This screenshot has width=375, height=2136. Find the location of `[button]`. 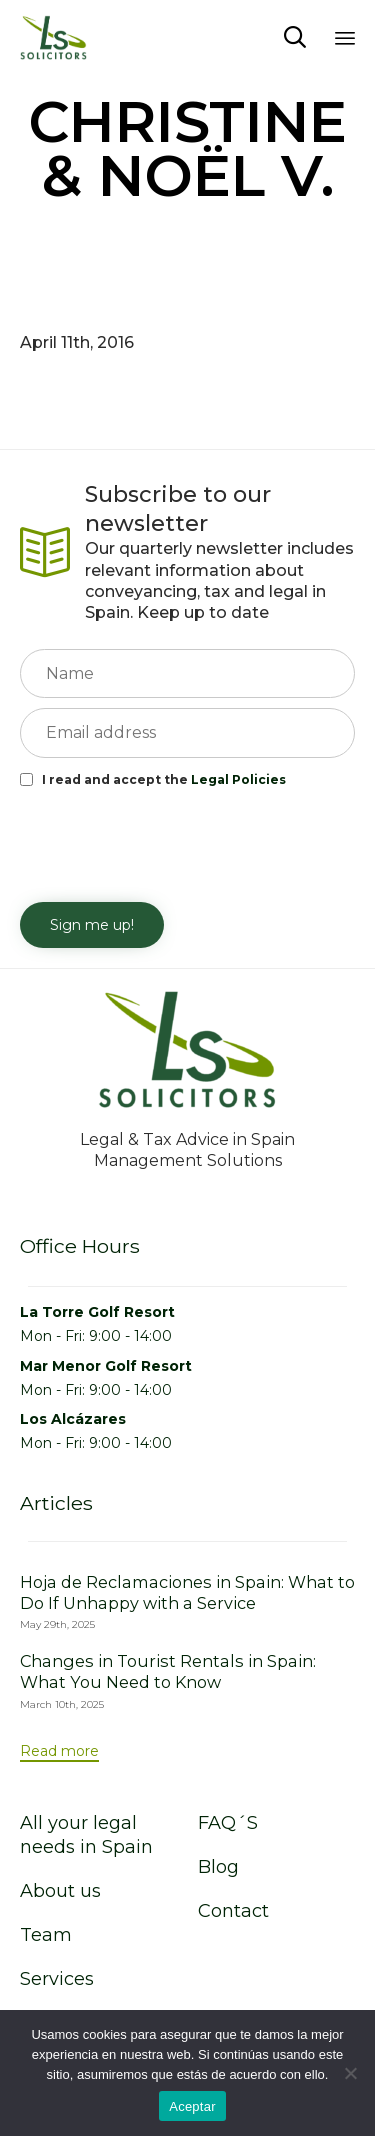

[button] is located at coordinates (59, 1752).